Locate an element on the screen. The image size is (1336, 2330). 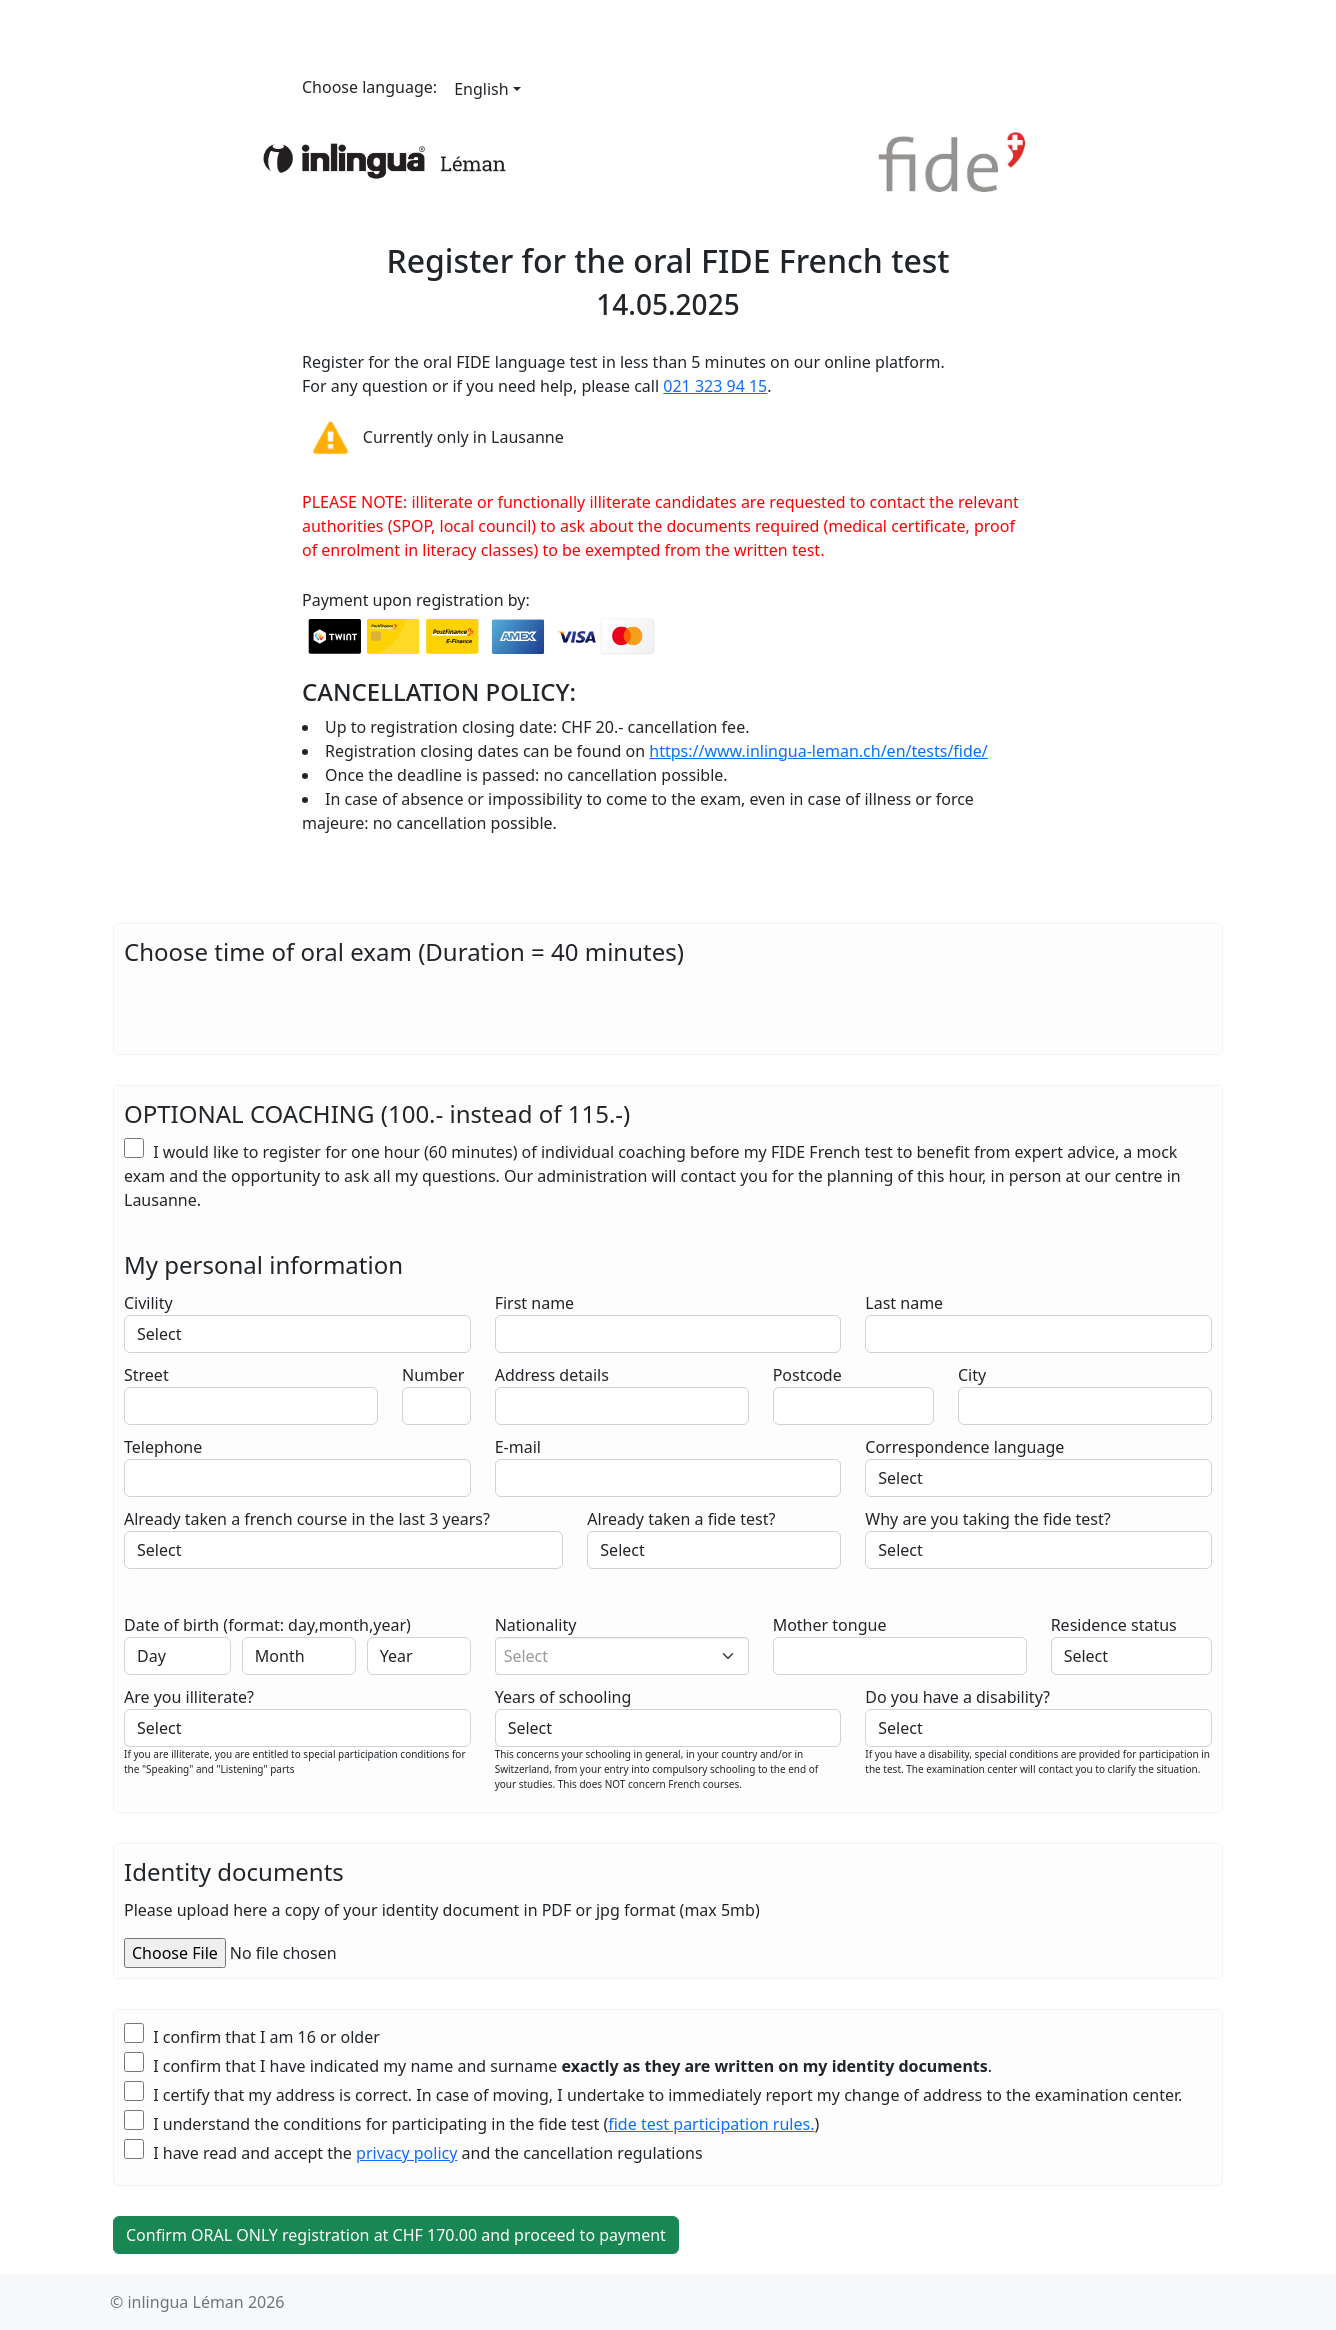
E-mail is located at coordinates (518, 1447).